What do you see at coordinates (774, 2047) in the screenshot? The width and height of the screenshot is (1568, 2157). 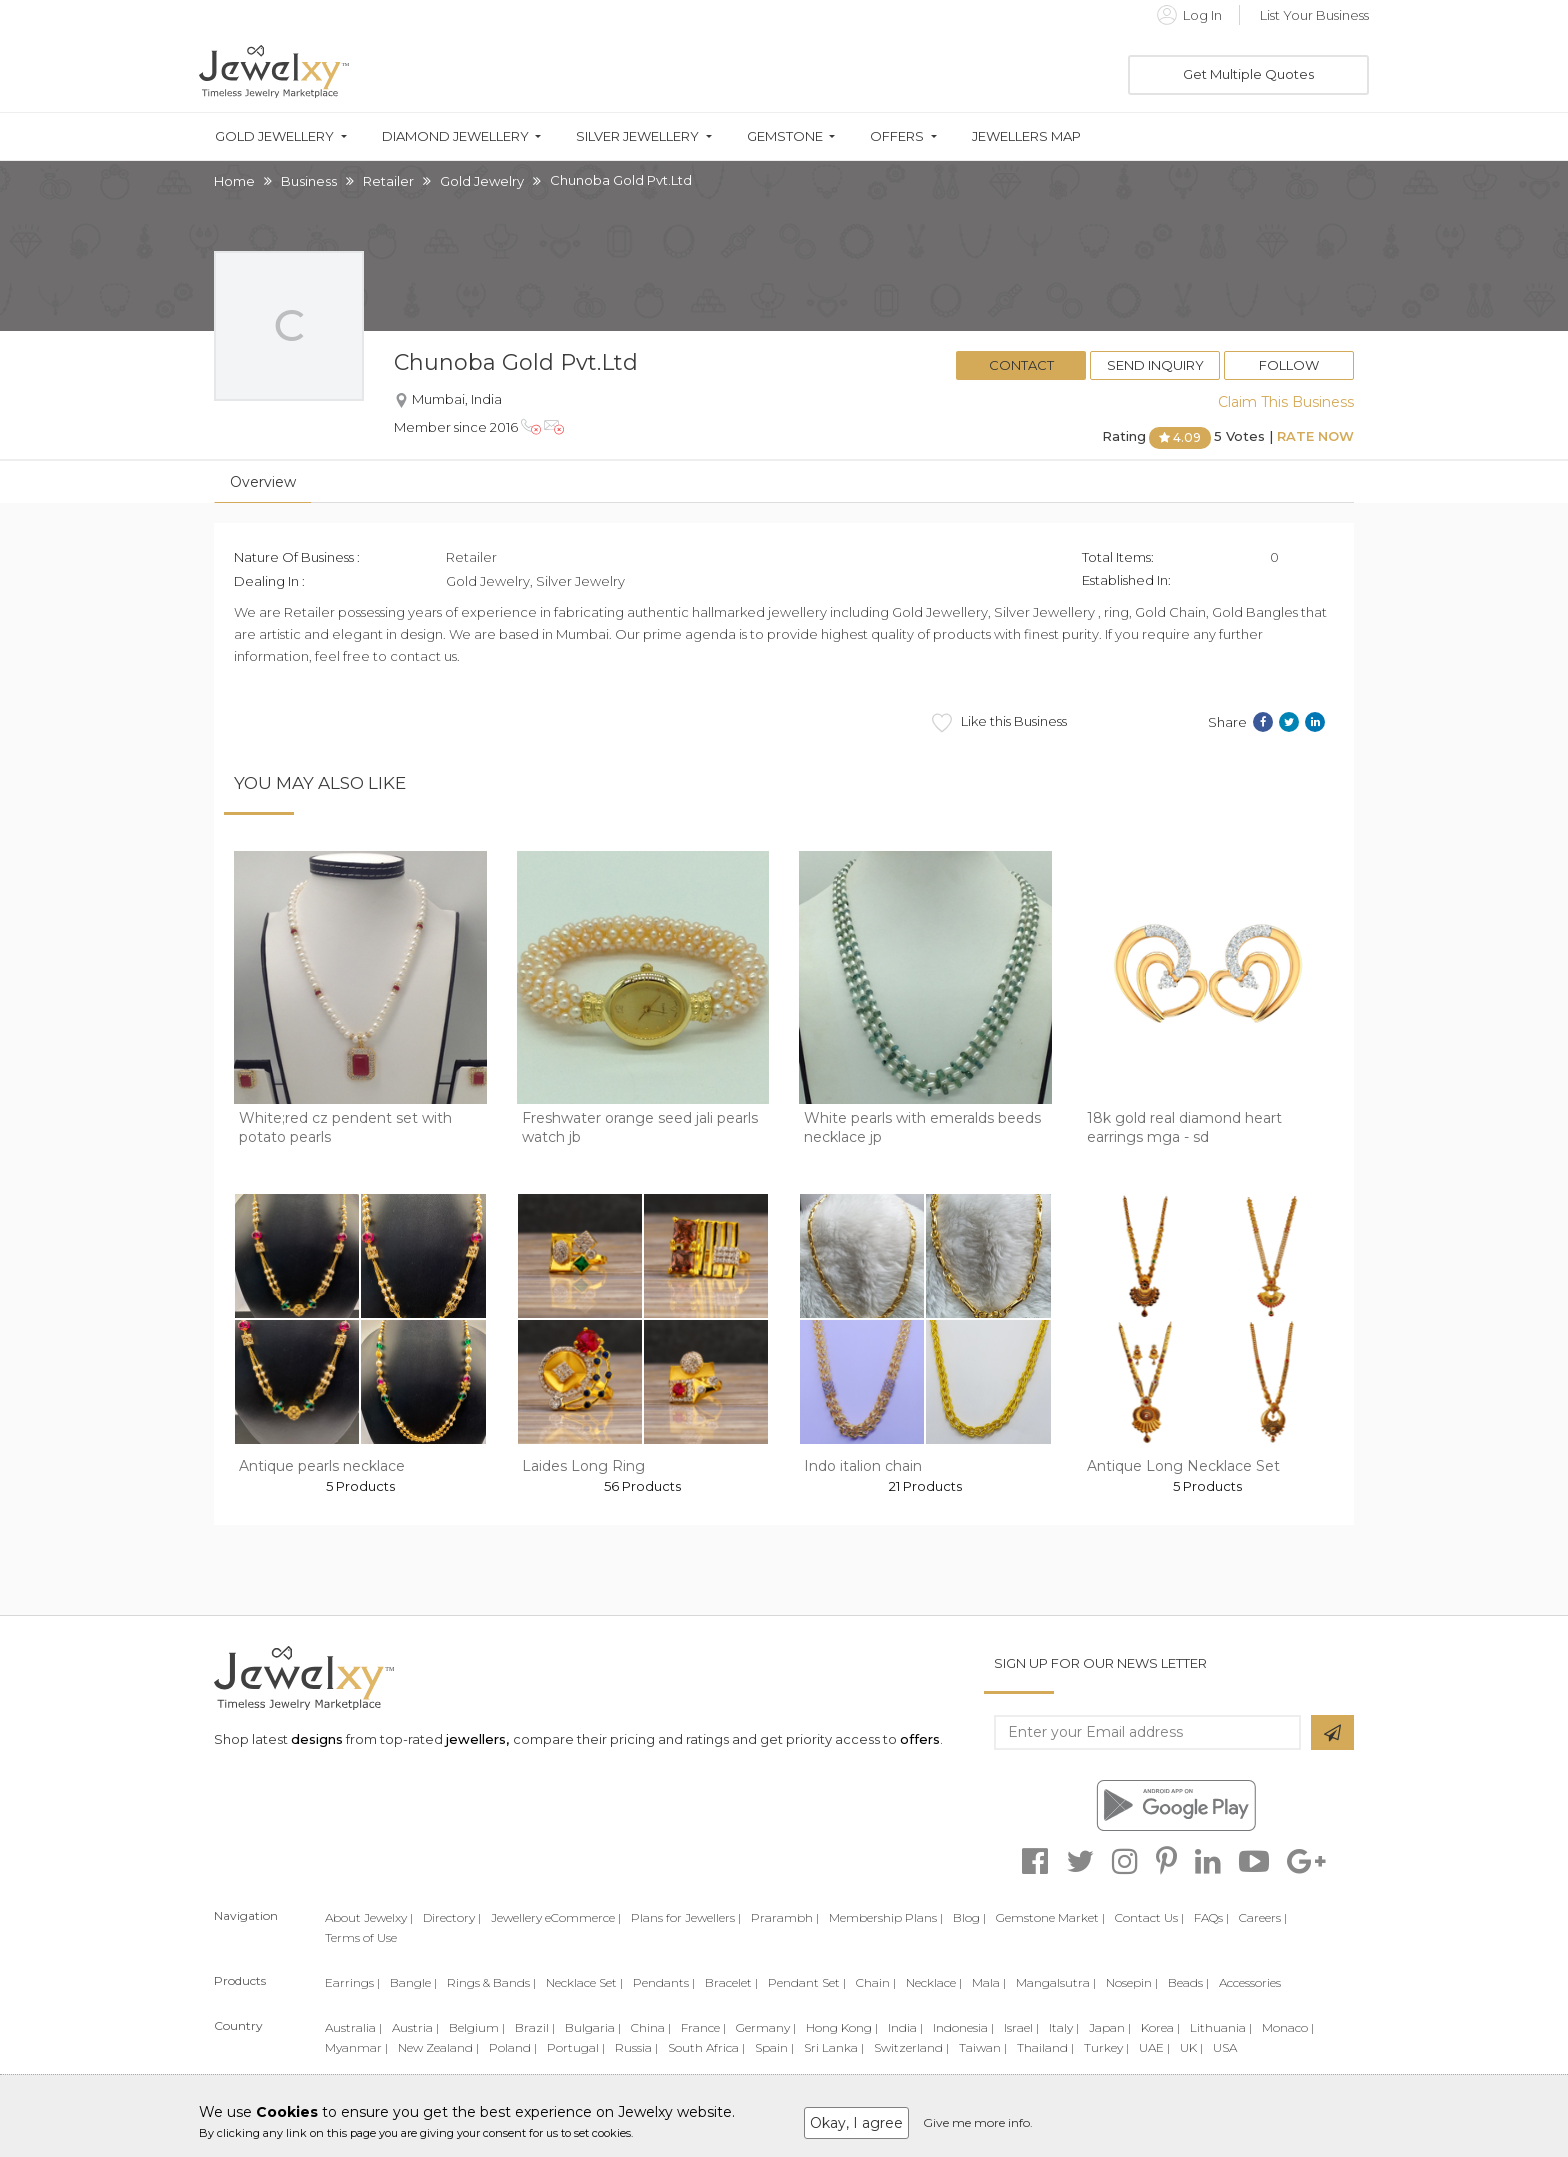 I see `Spain |` at bounding box center [774, 2047].